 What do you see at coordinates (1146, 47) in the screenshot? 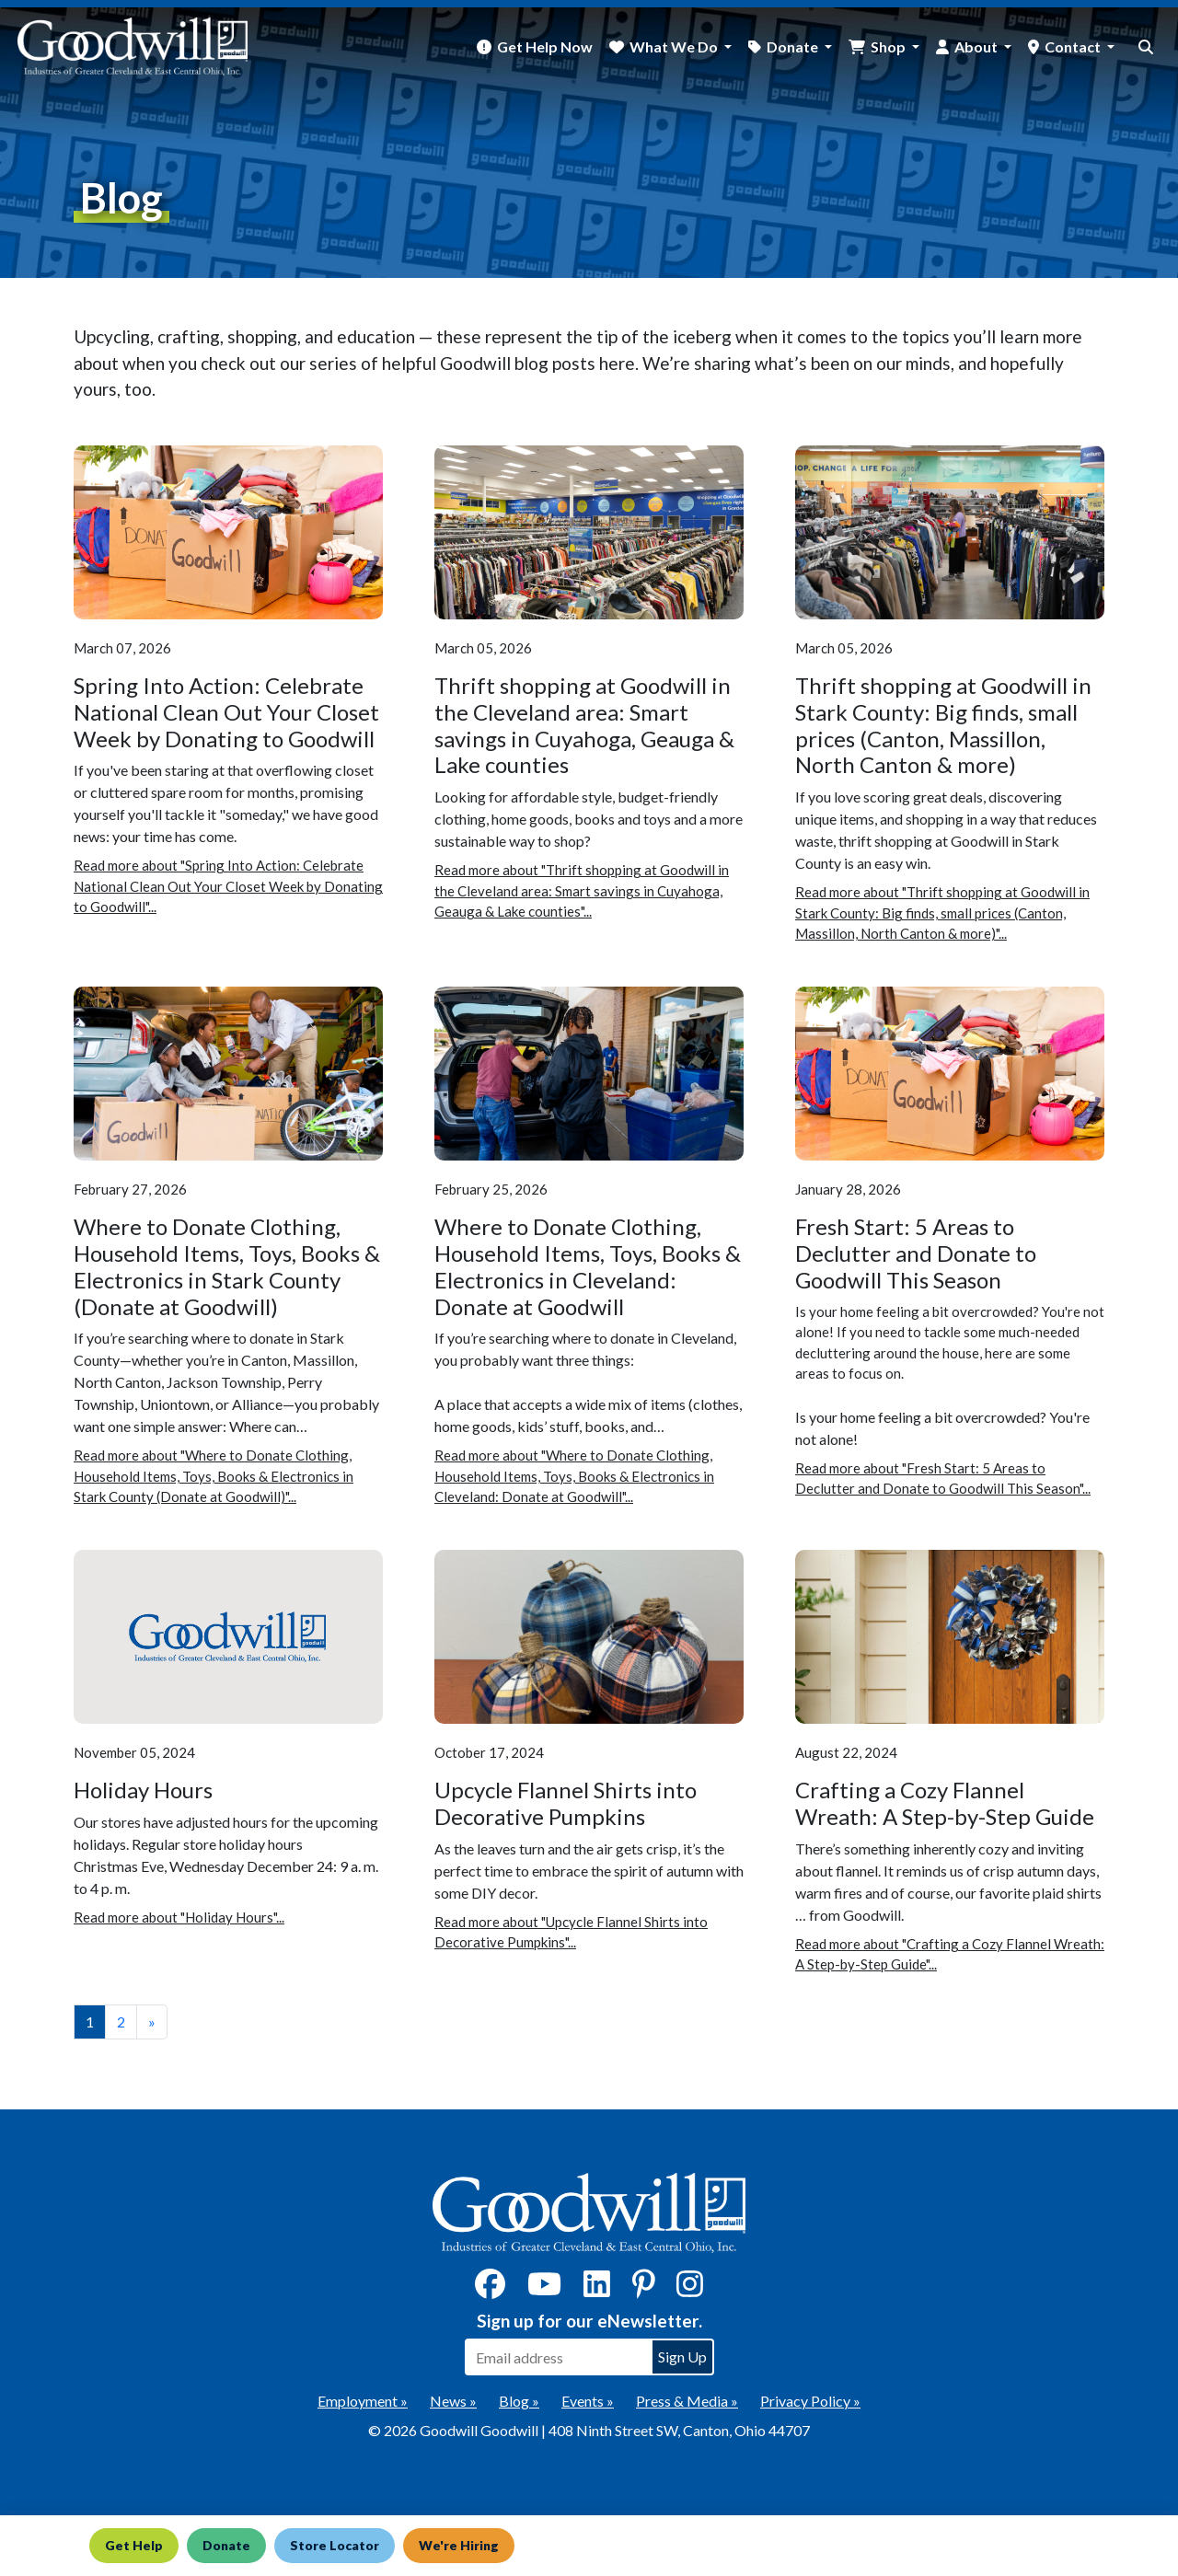
I see `[site search button]` at bounding box center [1146, 47].